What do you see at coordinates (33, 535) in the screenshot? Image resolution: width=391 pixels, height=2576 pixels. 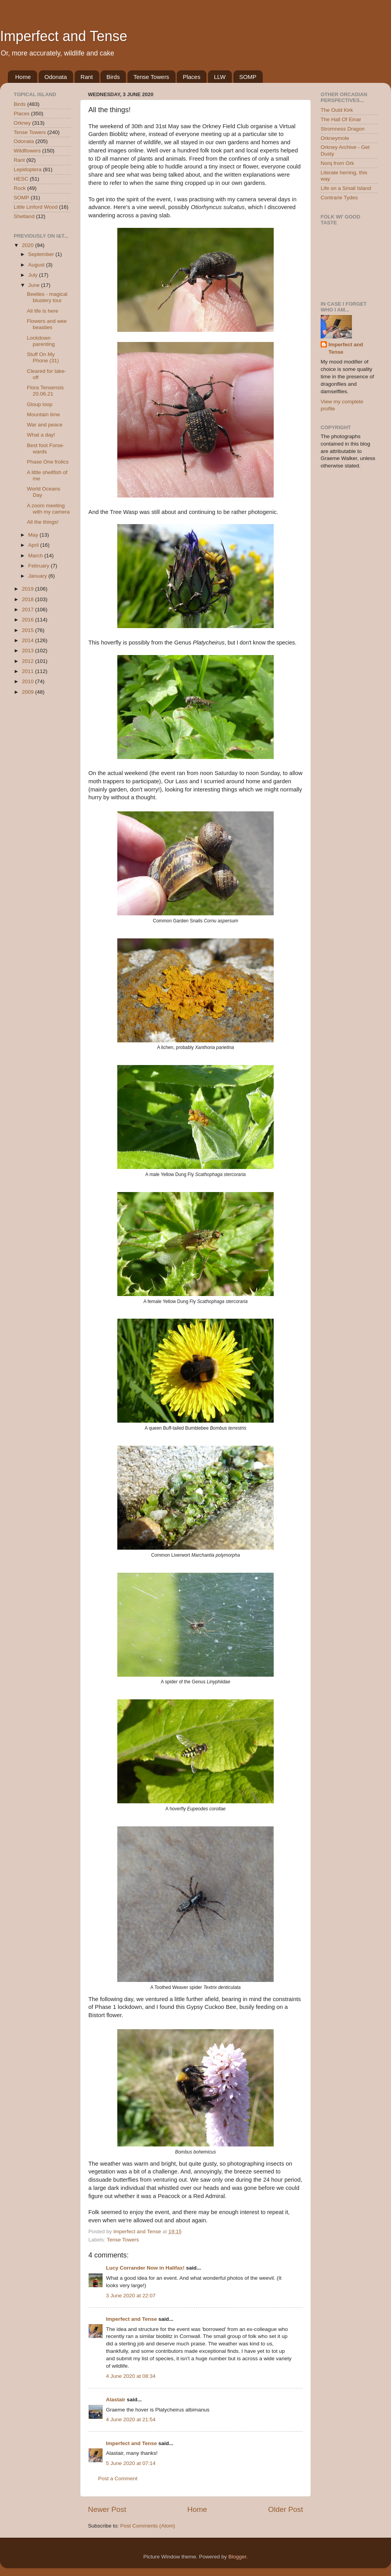 I see `May` at bounding box center [33, 535].